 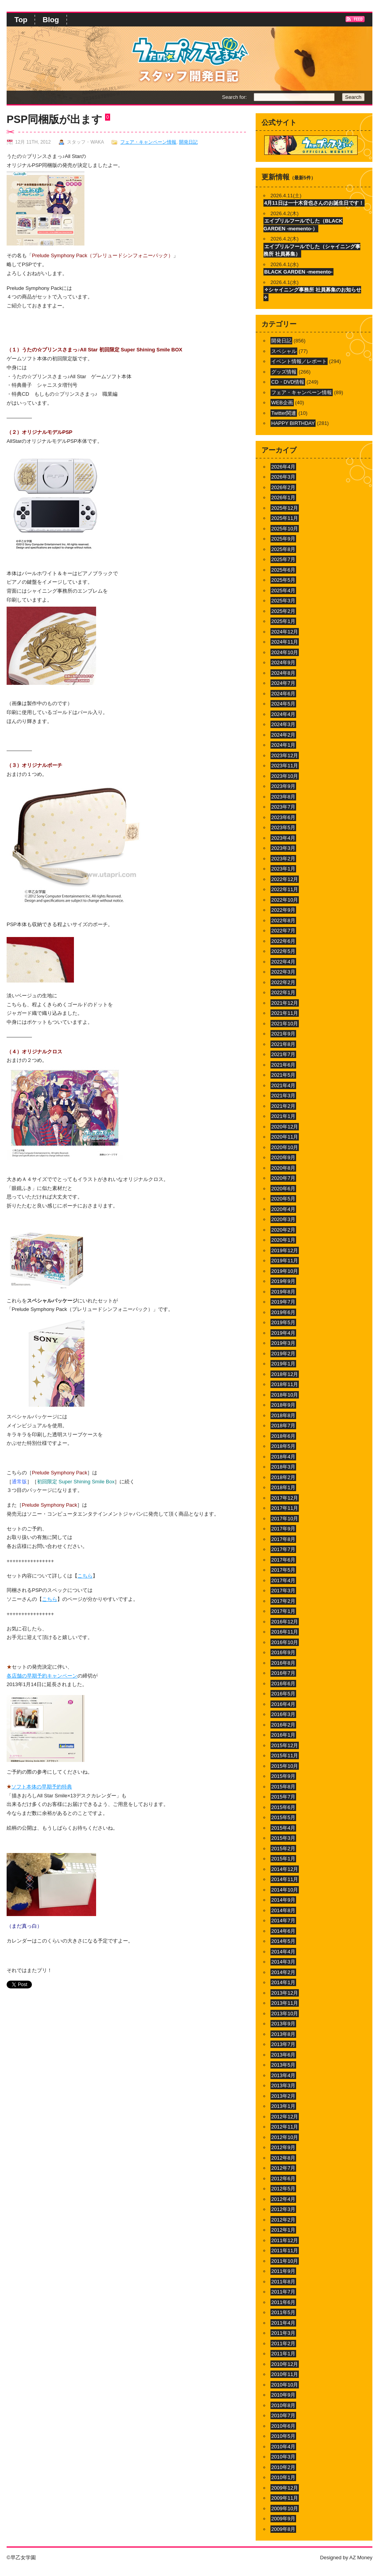 I want to click on 2022年10月, so click(x=284, y=900).